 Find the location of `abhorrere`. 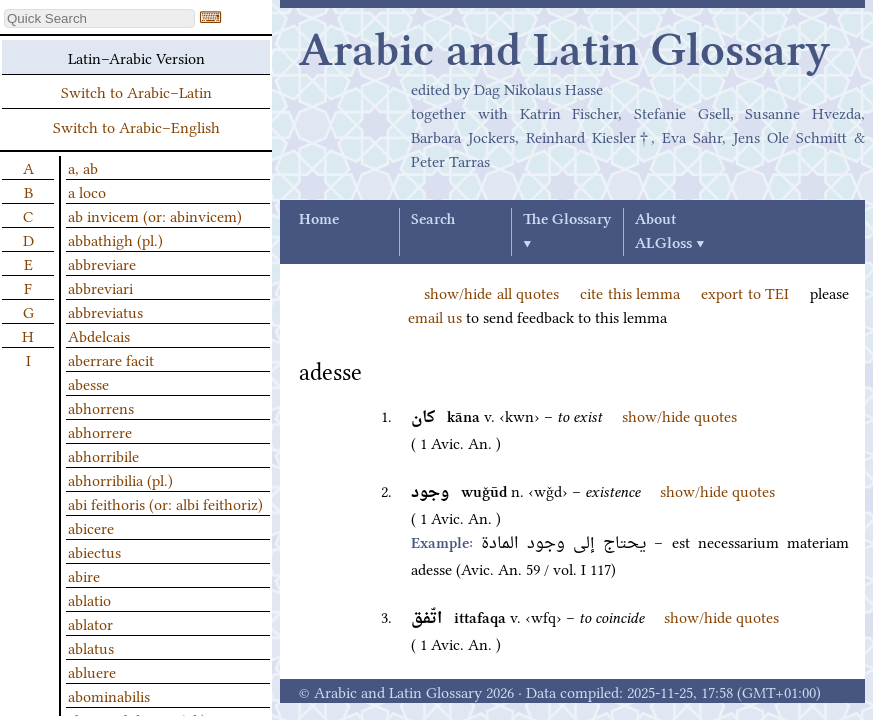

abhorrere is located at coordinates (100, 431).